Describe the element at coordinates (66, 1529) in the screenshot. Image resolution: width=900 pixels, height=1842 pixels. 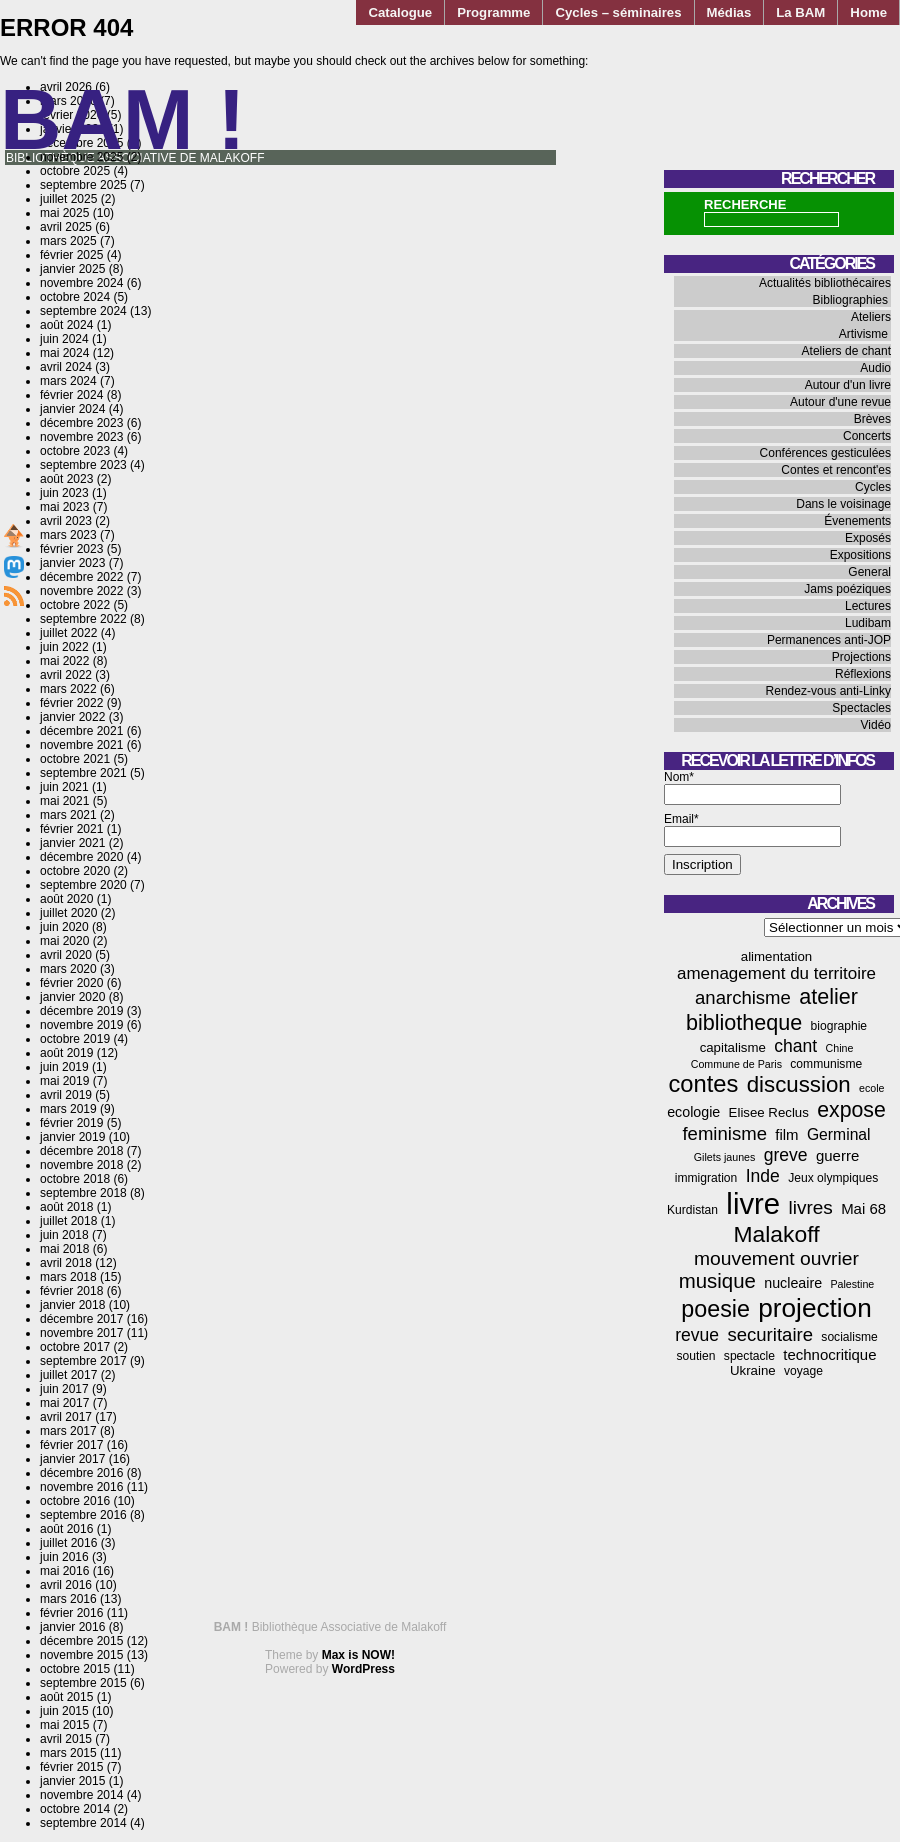
I see `août 2016` at that location.